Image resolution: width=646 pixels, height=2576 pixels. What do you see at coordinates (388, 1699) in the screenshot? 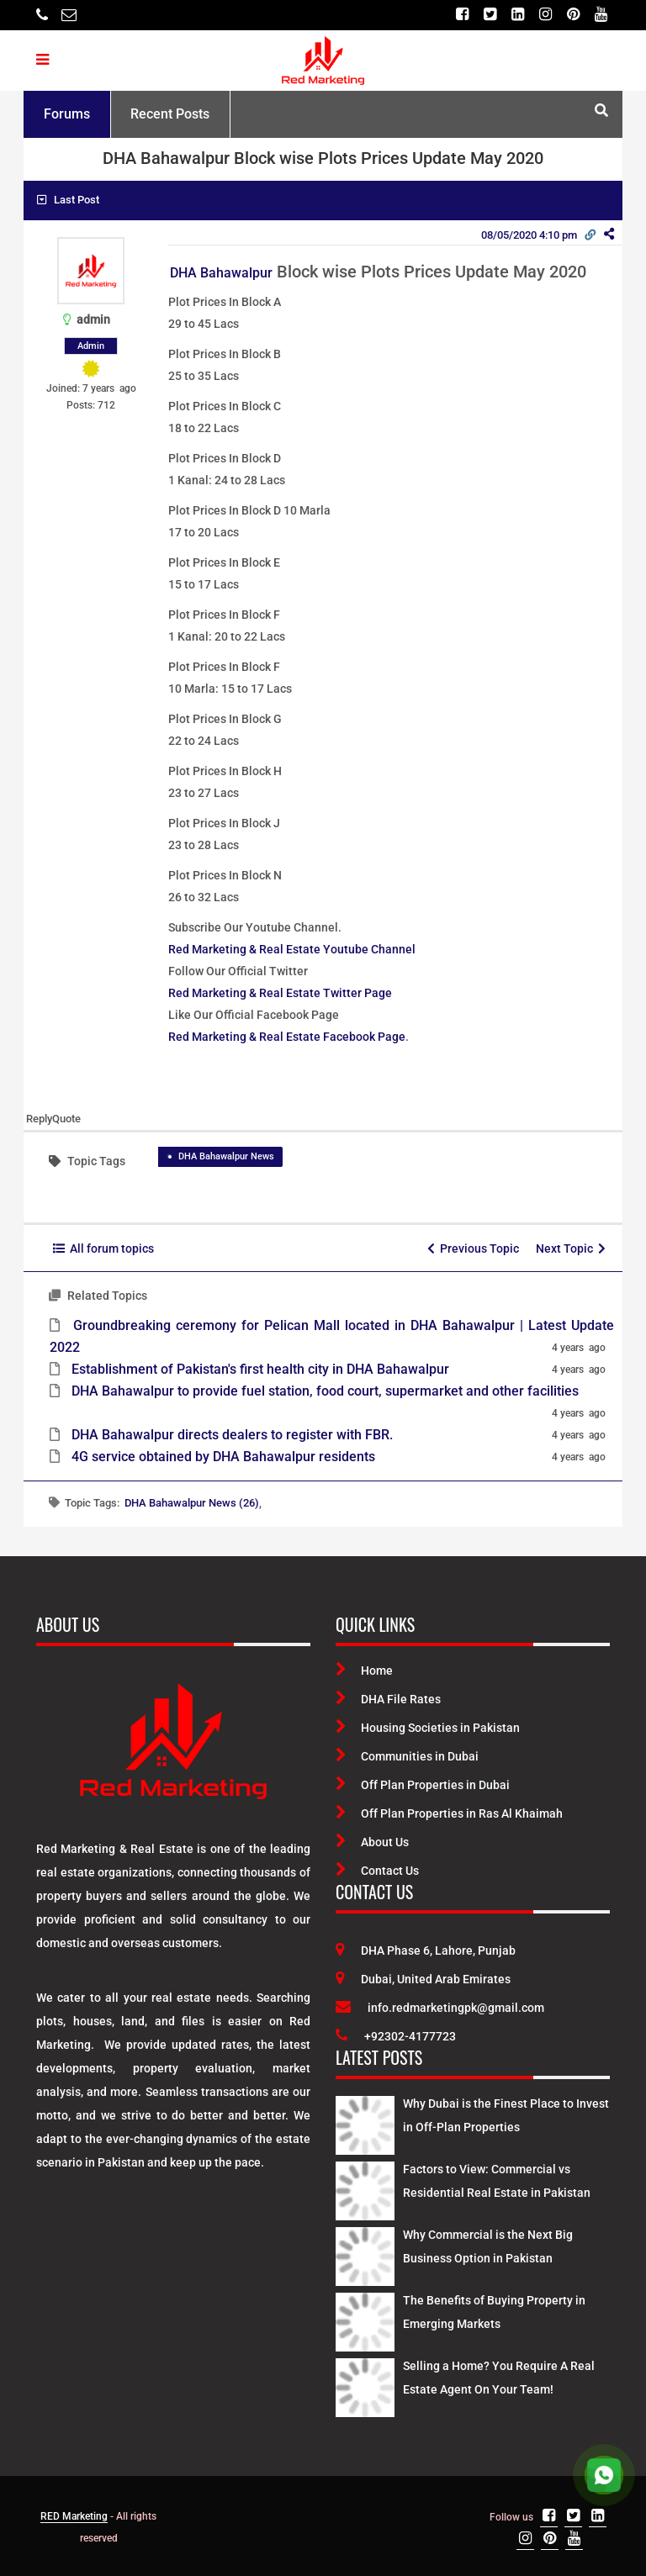
I see `DHA File Rates` at bounding box center [388, 1699].